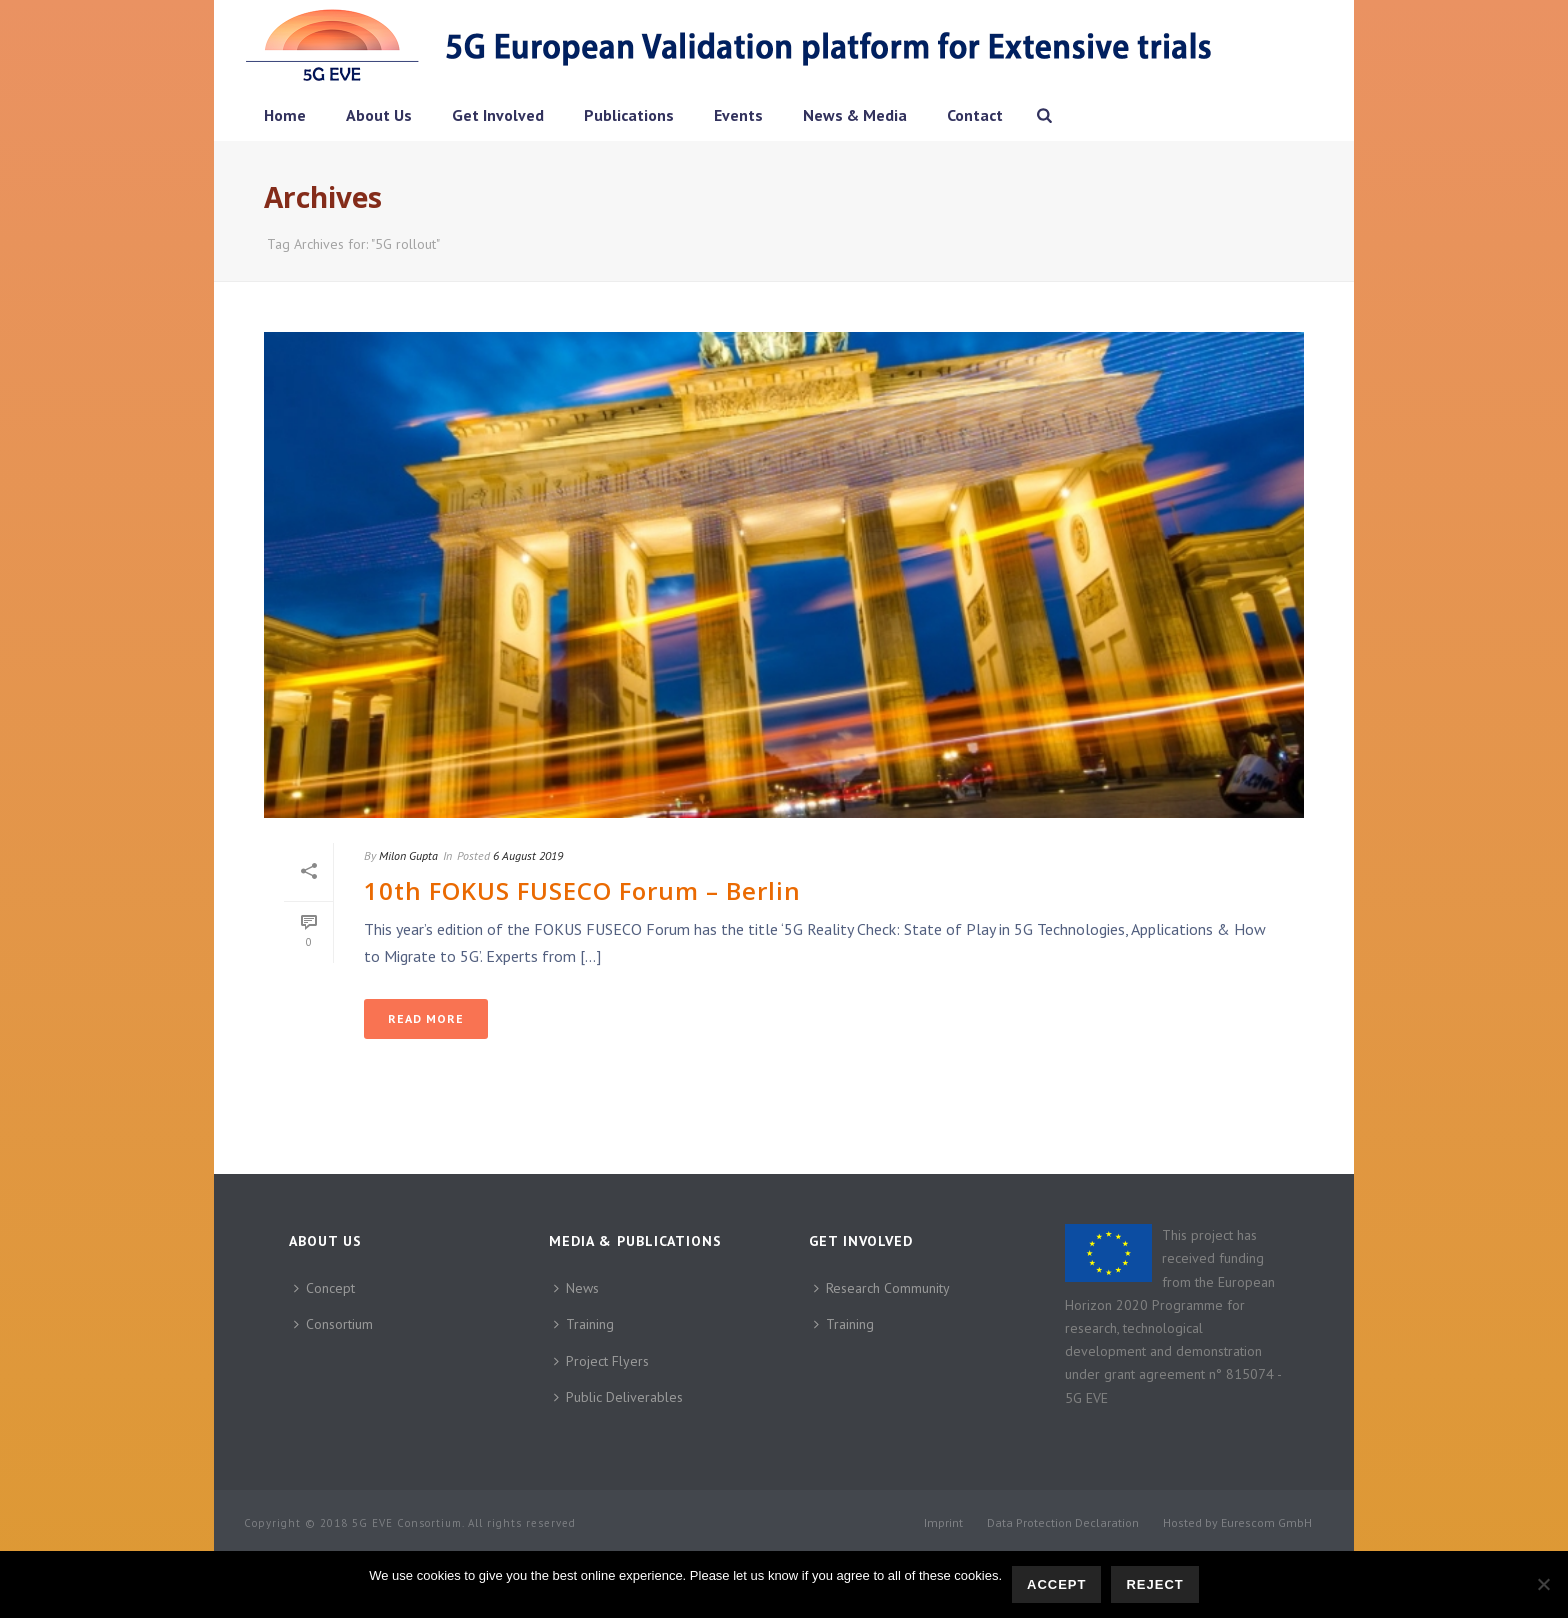 This screenshot has height=1618, width=1568. What do you see at coordinates (379, 115) in the screenshot?
I see `About Us` at bounding box center [379, 115].